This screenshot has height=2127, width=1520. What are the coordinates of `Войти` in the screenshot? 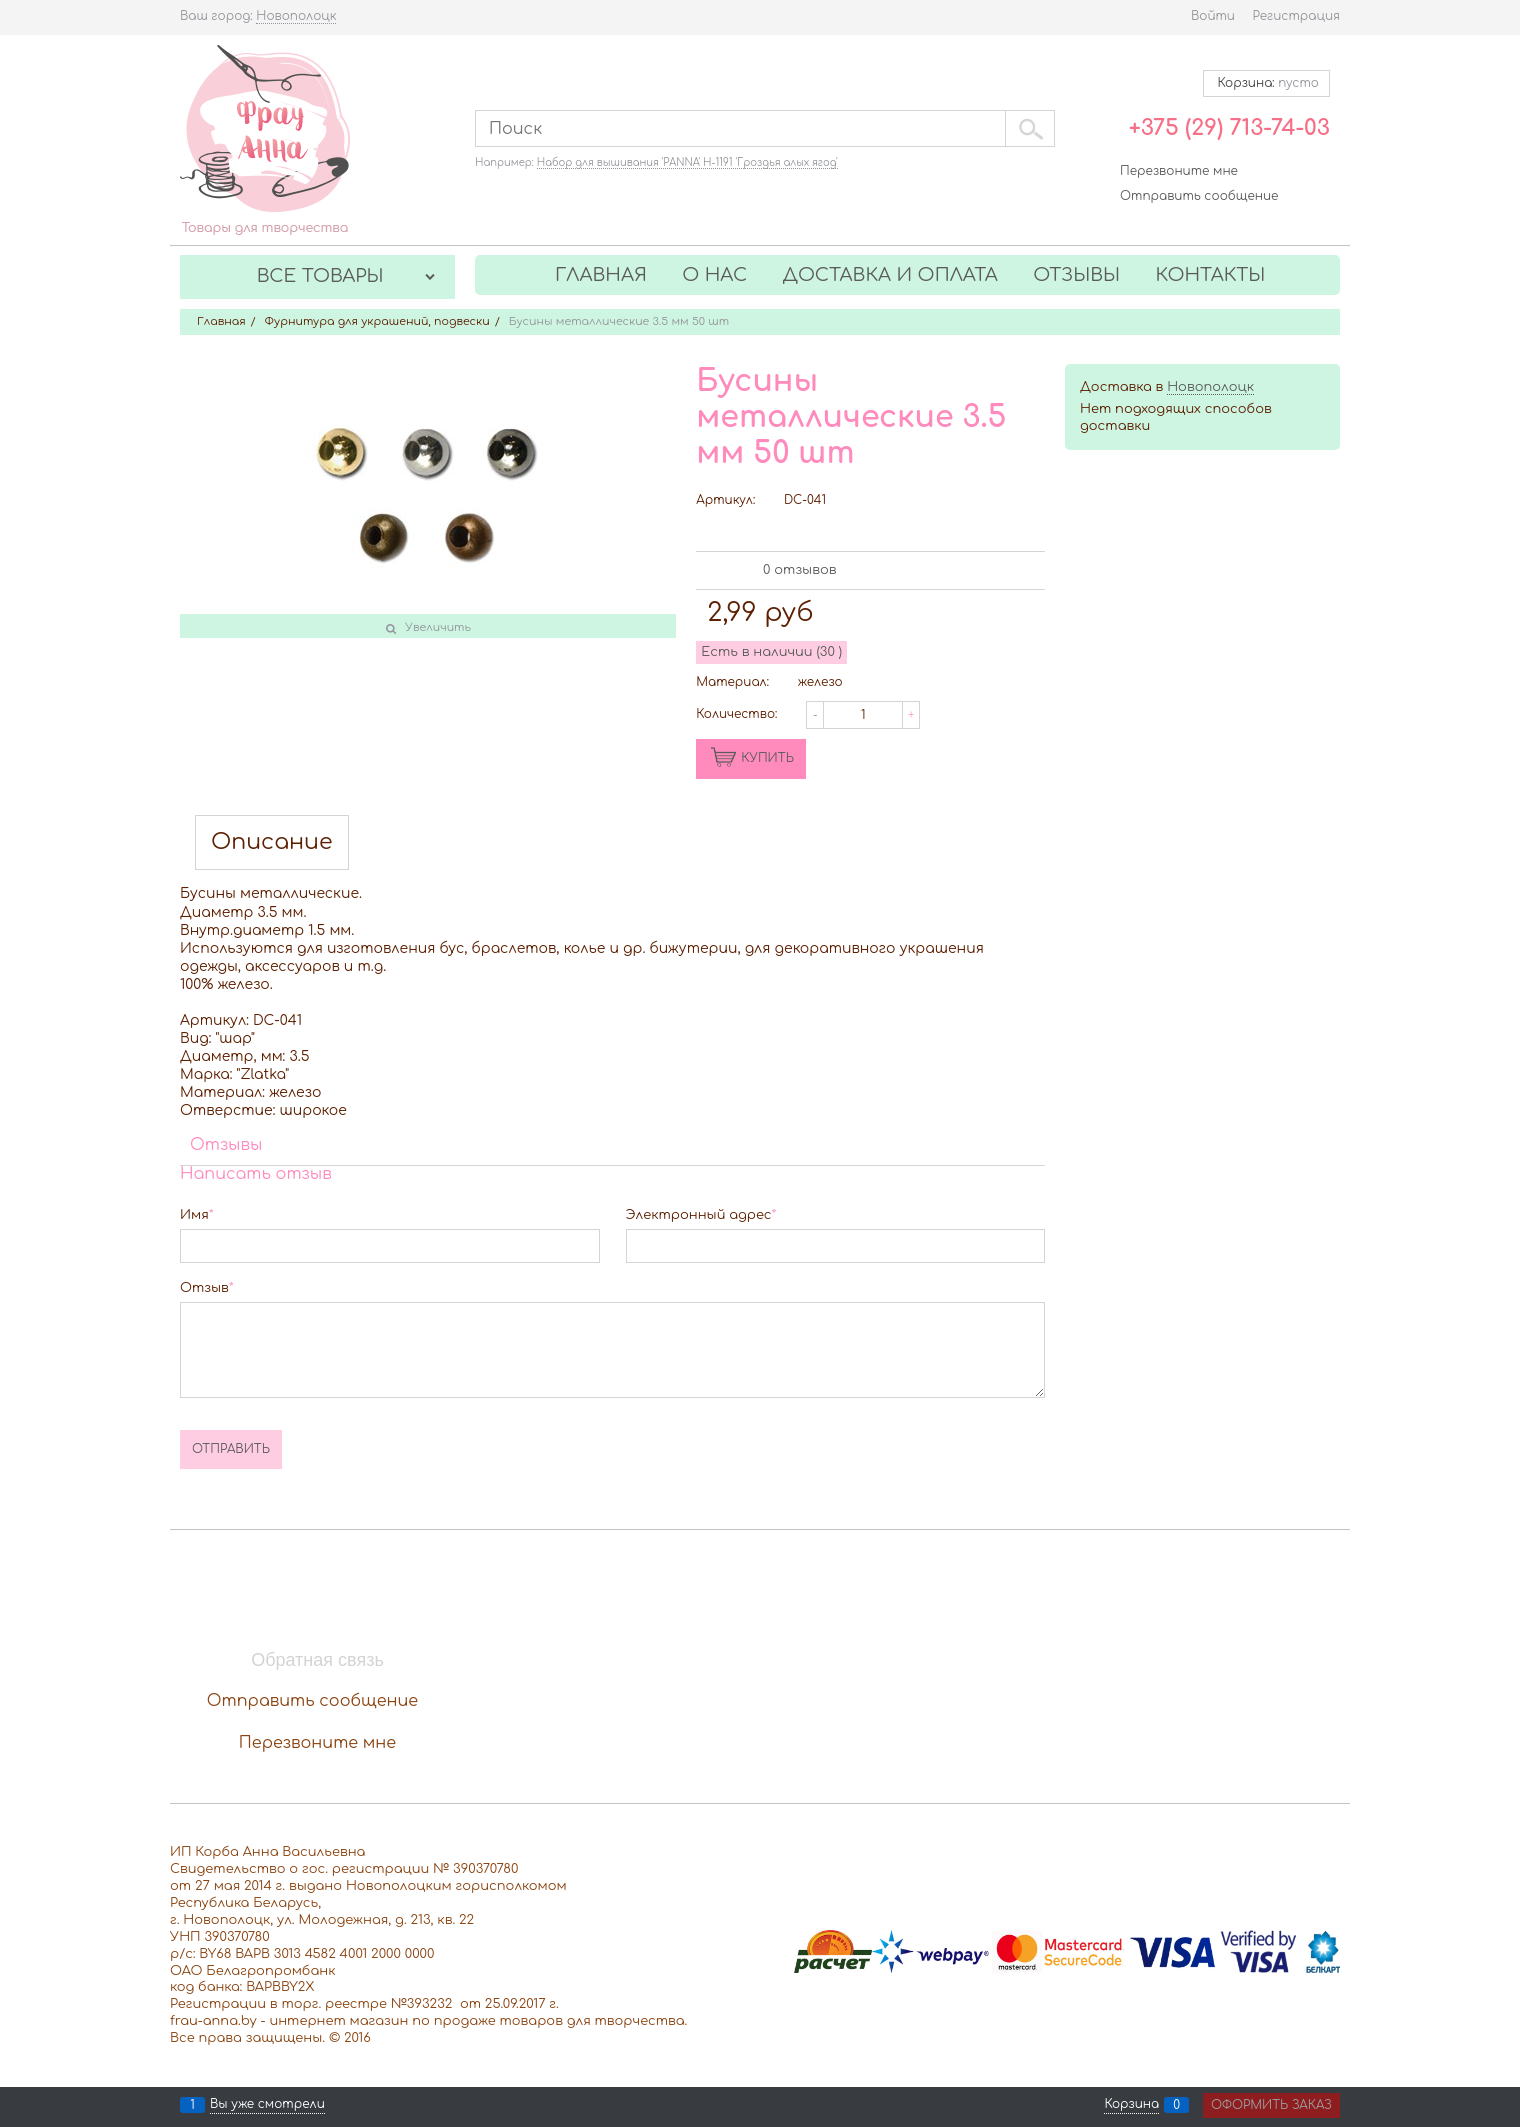 It's located at (1213, 16).